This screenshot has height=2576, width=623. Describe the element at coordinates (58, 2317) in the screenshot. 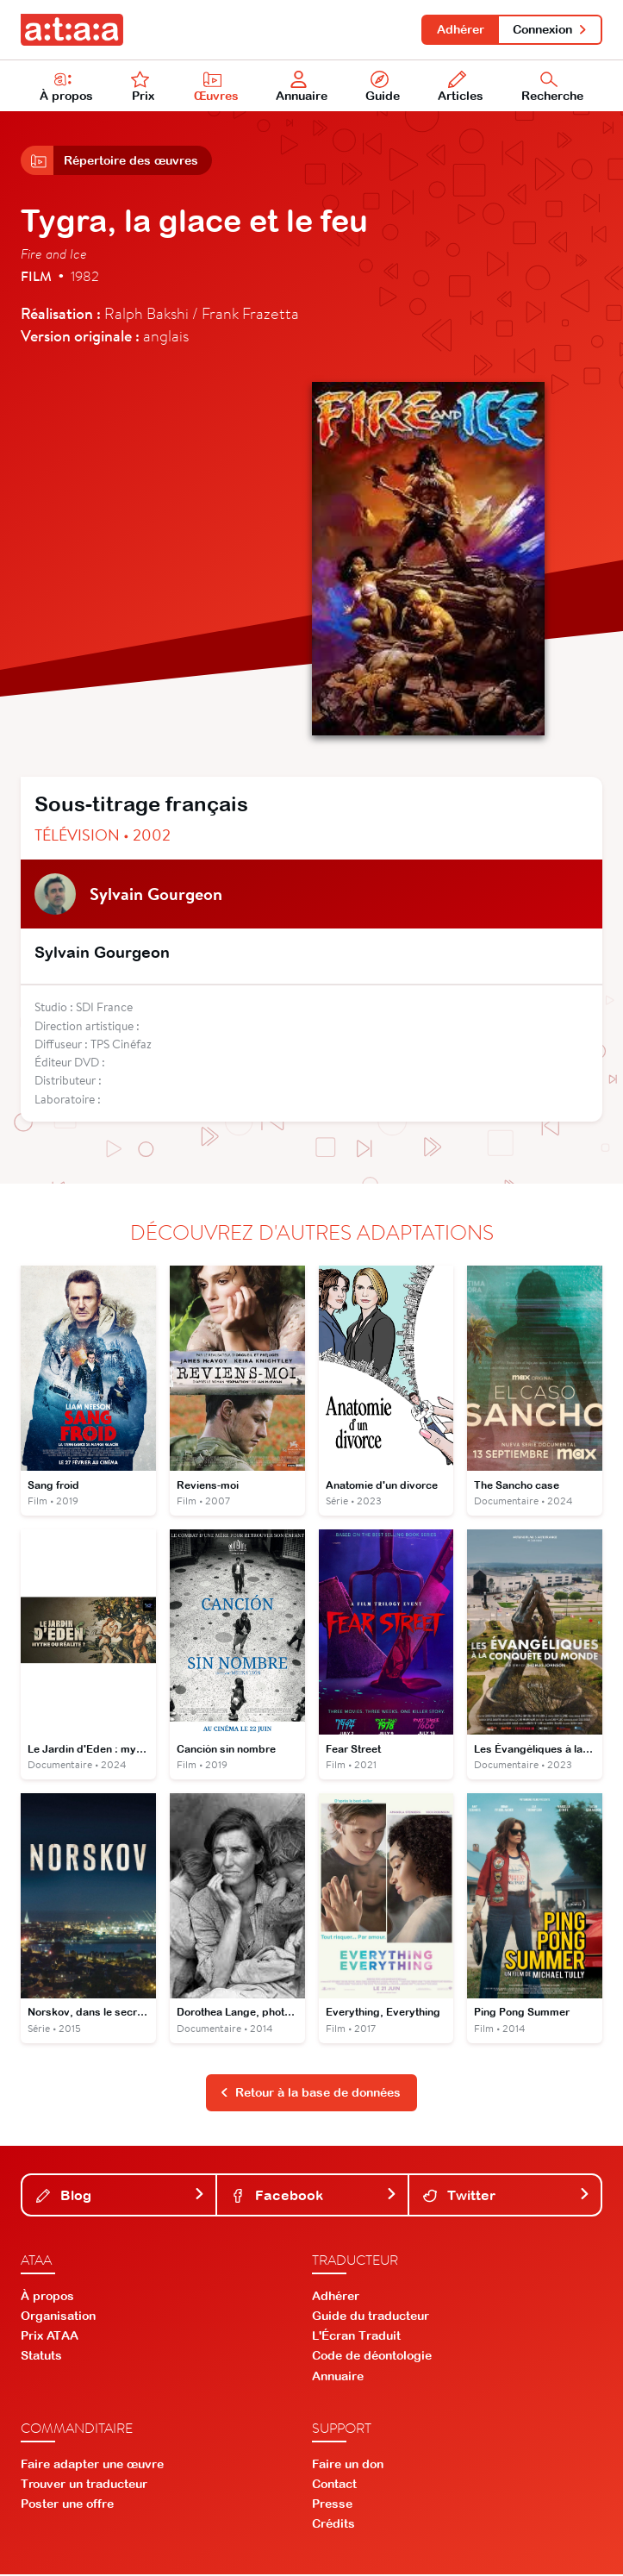

I see `Organisation` at that location.